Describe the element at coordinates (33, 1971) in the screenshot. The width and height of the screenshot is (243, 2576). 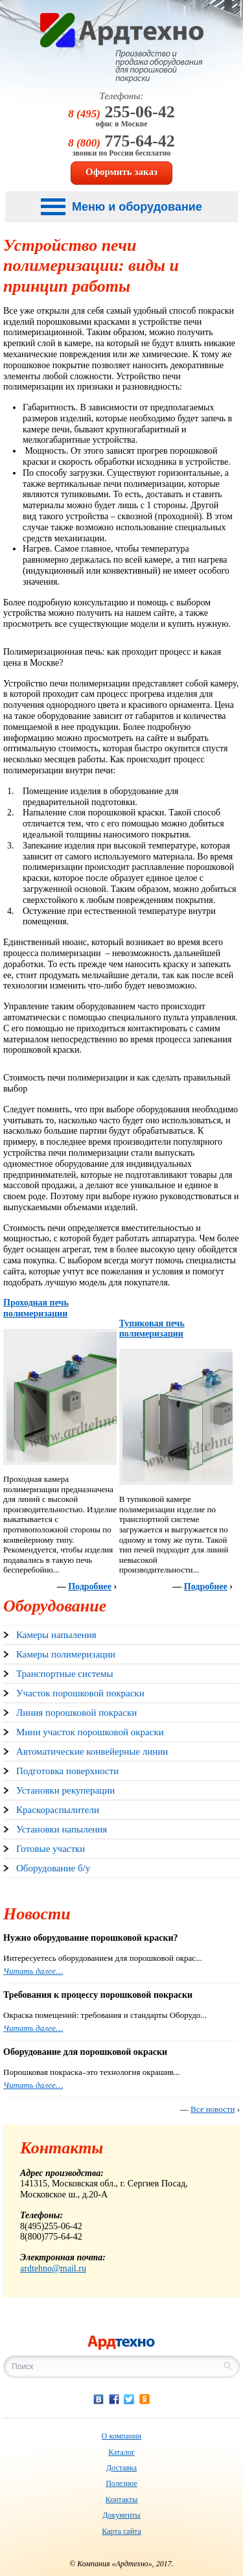
I see `Читать далее…` at that location.